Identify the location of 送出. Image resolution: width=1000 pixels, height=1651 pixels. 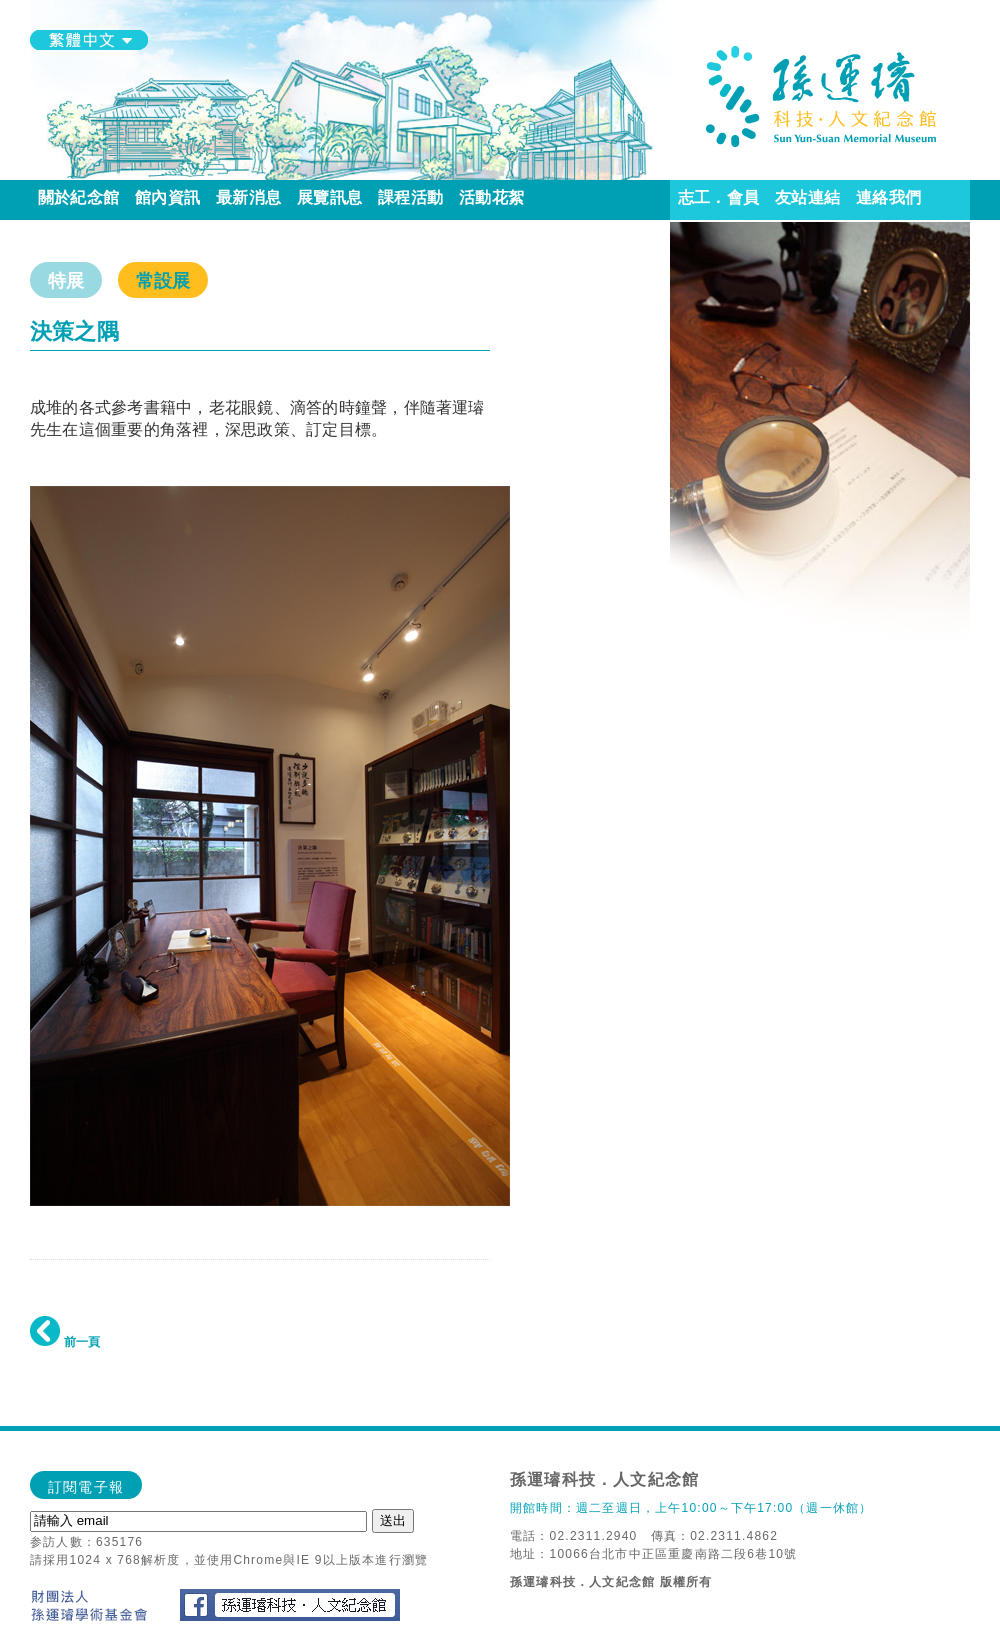
(393, 1520).